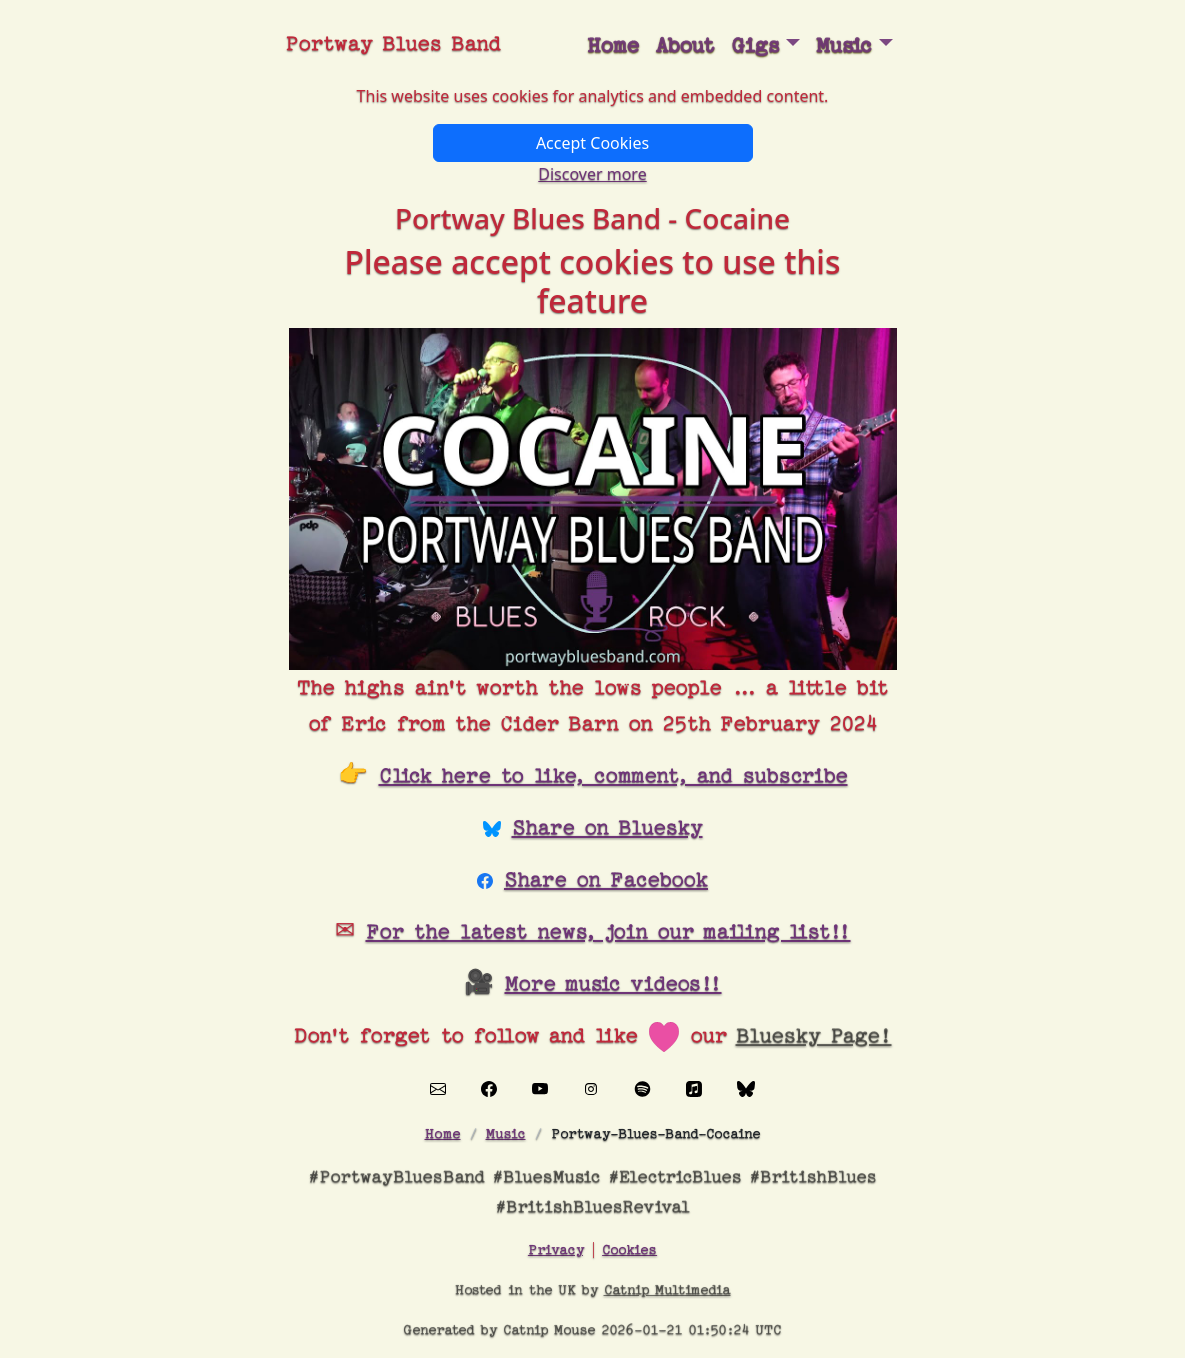 The width and height of the screenshot is (1185, 1358). What do you see at coordinates (642, 1088) in the screenshot?
I see `[Visit our Spotify page]` at bounding box center [642, 1088].